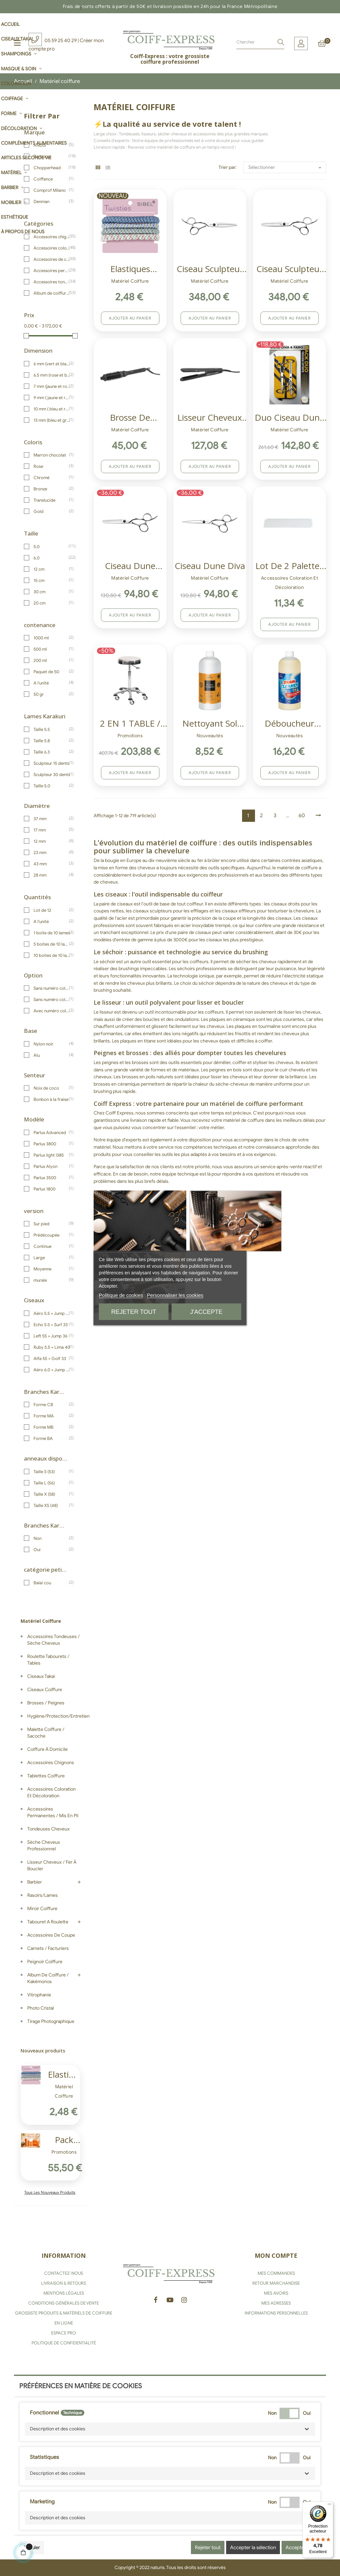 This screenshot has height=2576, width=340. What do you see at coordinates (52, 293) in the screenshot?
I see `Album de coiffure / Kakémonos` at bounding box center [52, 293].